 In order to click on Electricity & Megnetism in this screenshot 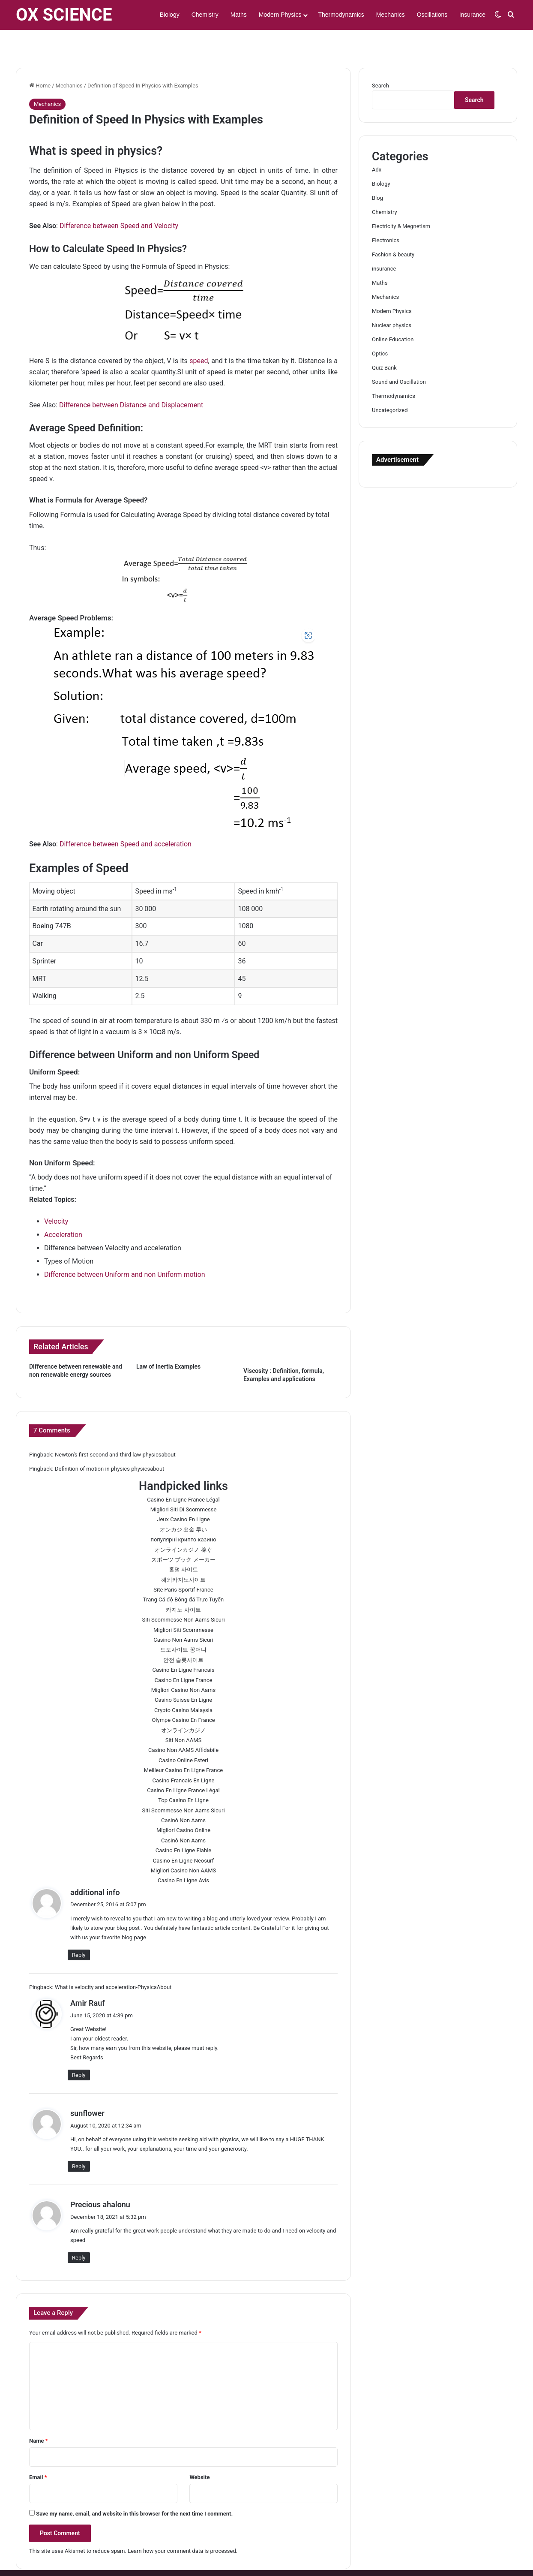, I will do `click(401, 201)`.